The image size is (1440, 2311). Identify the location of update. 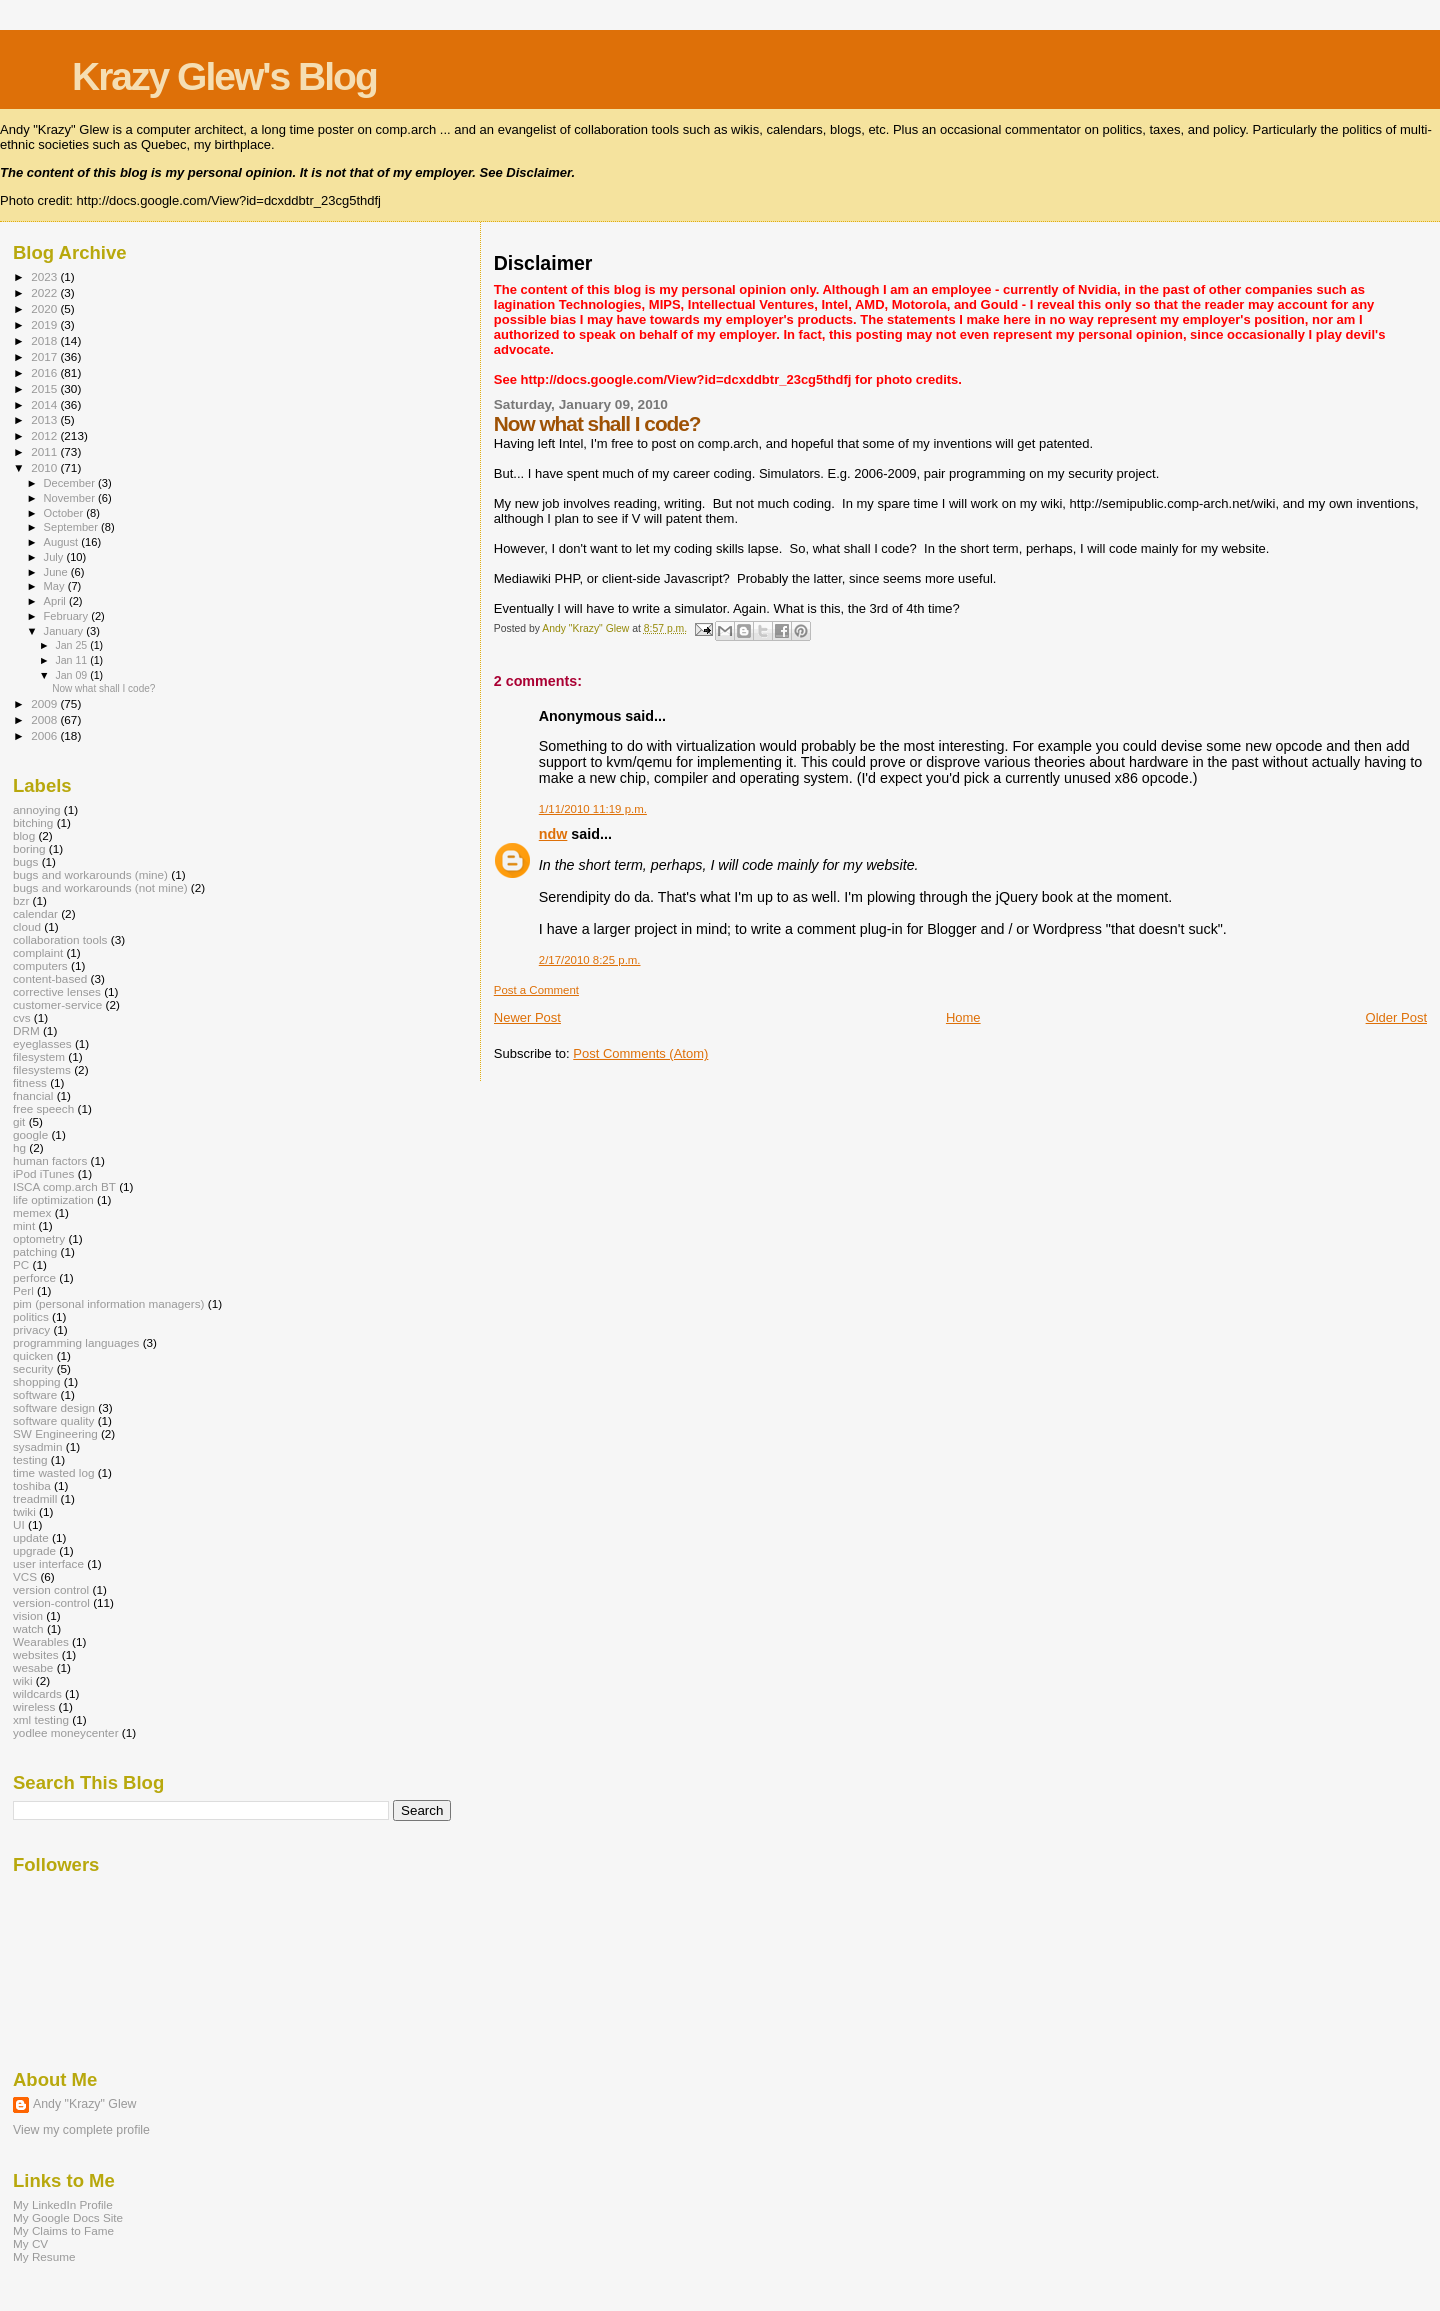
(31, 1537).